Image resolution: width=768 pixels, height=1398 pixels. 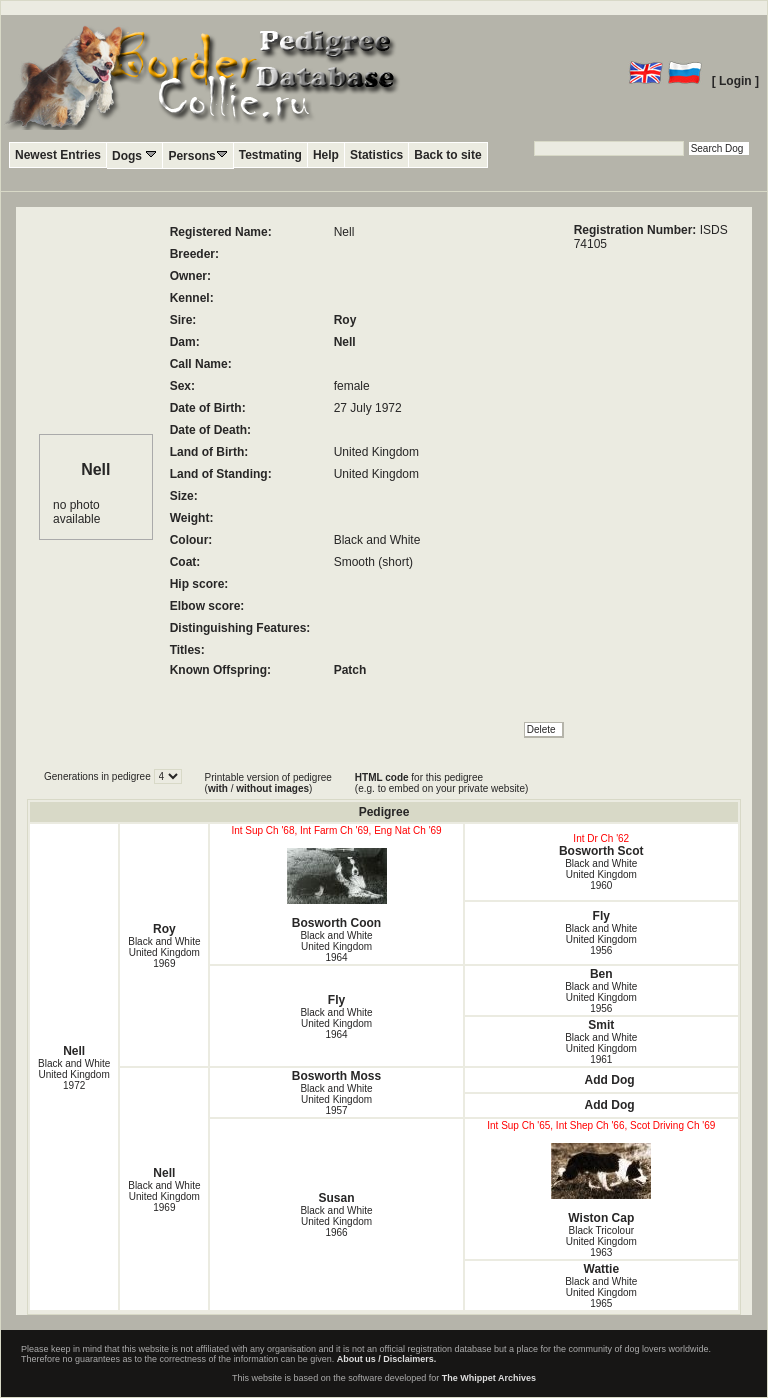 I want to click on Black and White United Kingdom1966, so click(x=336, y=1221).